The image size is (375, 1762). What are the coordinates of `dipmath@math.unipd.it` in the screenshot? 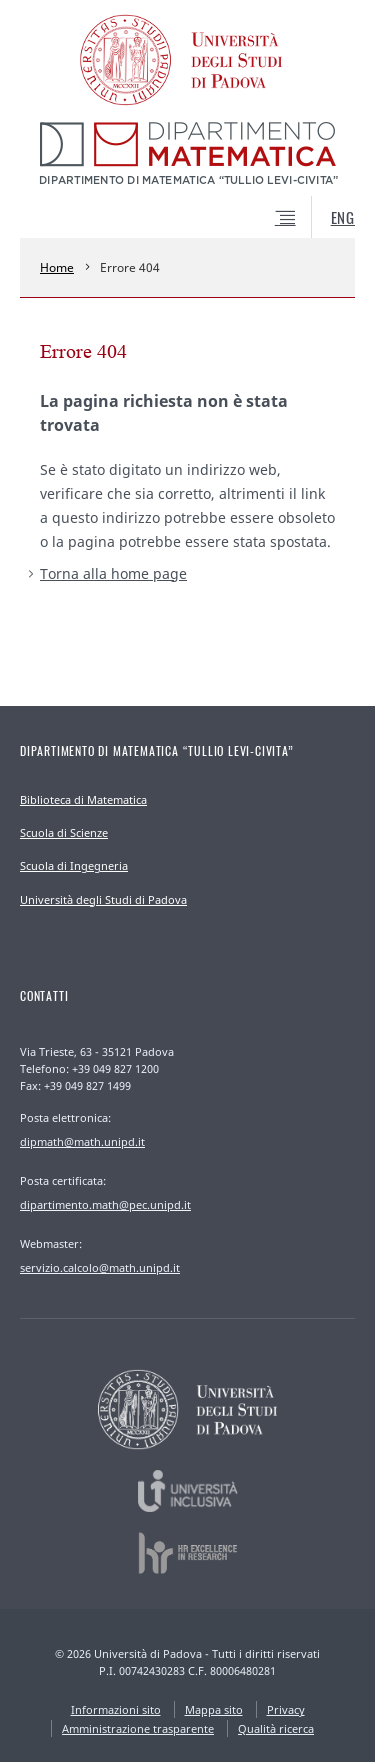 It's located at (82, 1141).